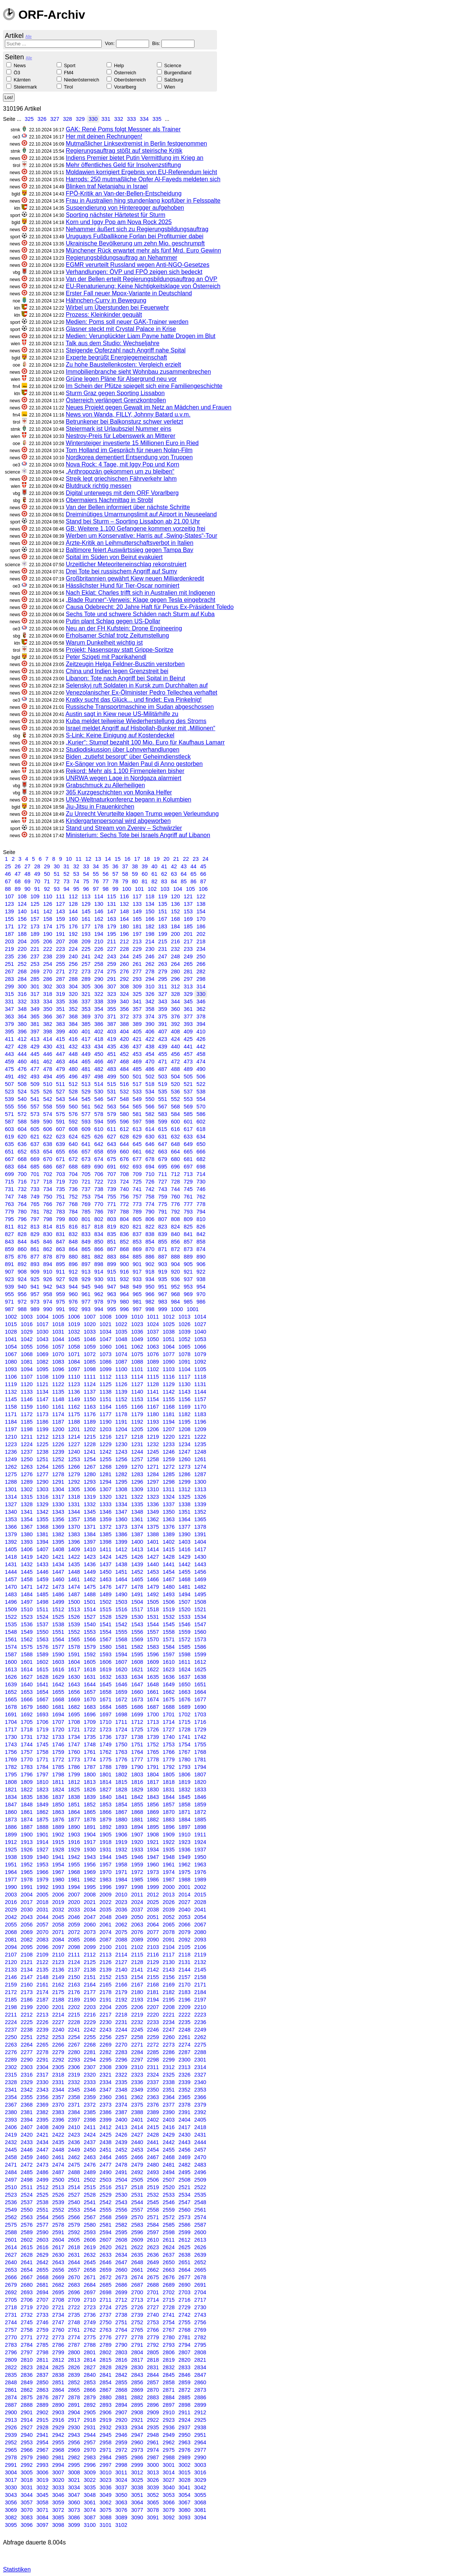 Image resolution: width=452 pixels, height=2576 pixels. What do you see at coordinates (74, 2232) in the screenshot?
I see `2592` at bounding box center [74, 2232].